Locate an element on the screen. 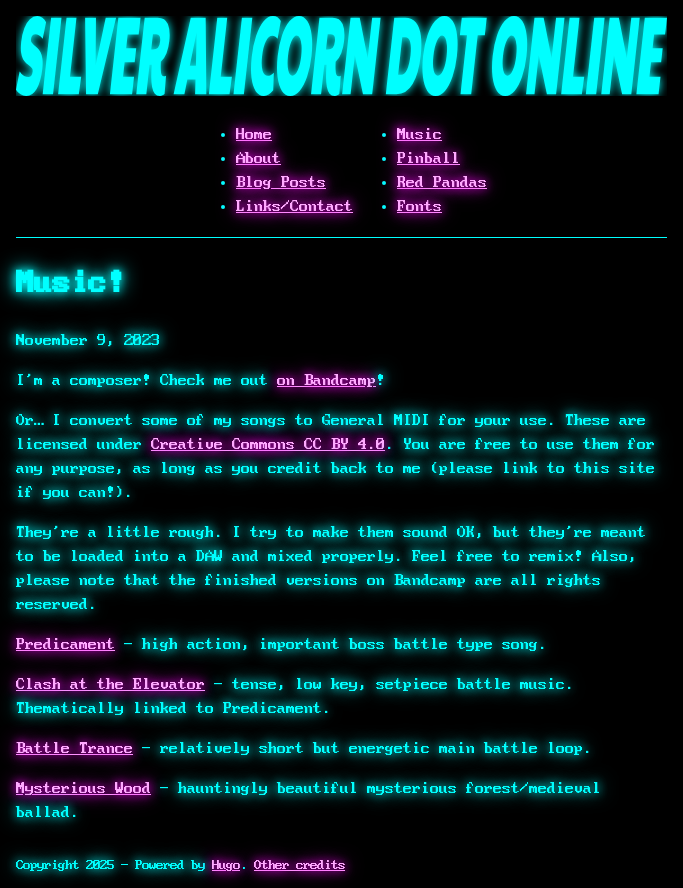  Red Pandas is located at coordinates (442, 182).